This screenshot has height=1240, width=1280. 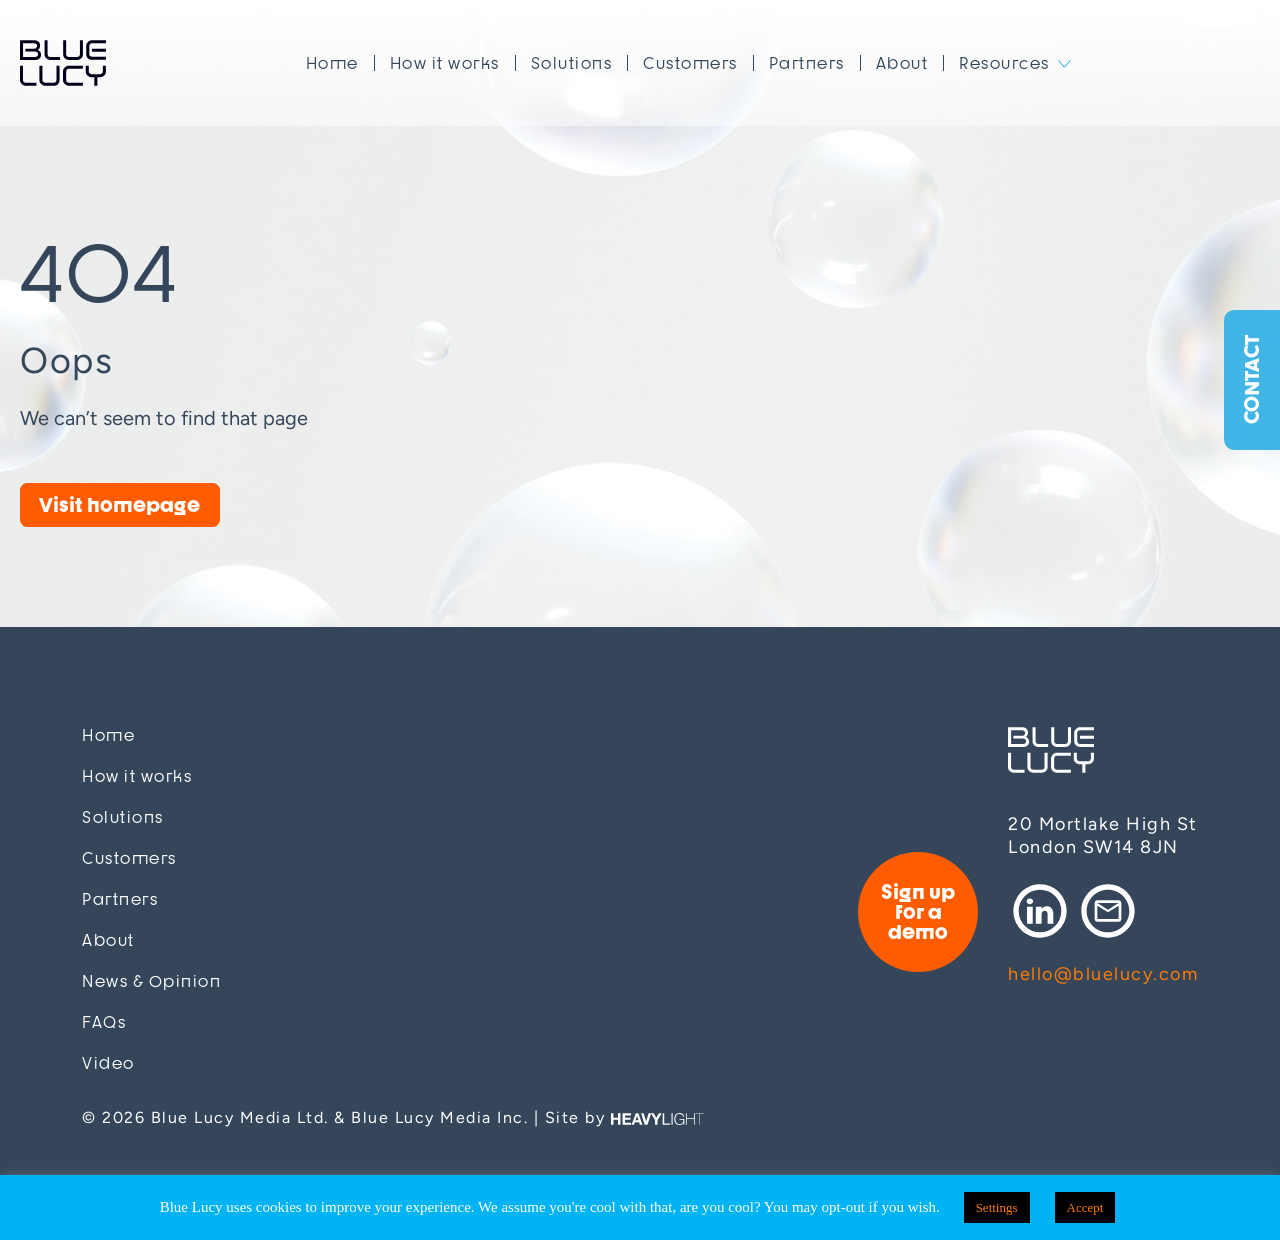 I want to click on Home, so click(x=332, y=63).